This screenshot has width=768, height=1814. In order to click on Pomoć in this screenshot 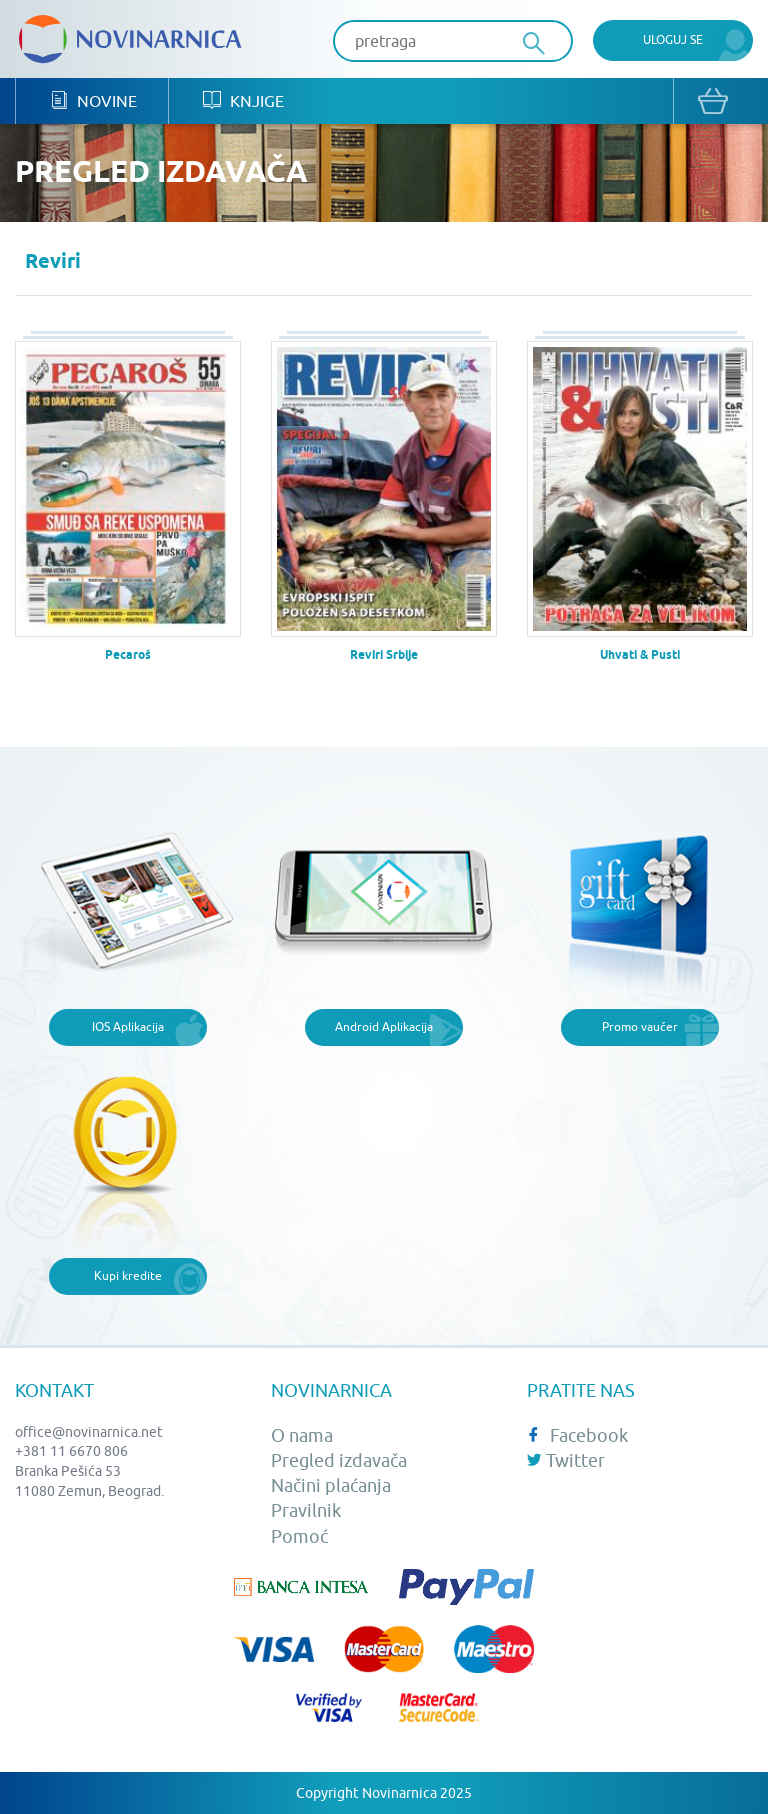, I will do `click(299, 1536)`.